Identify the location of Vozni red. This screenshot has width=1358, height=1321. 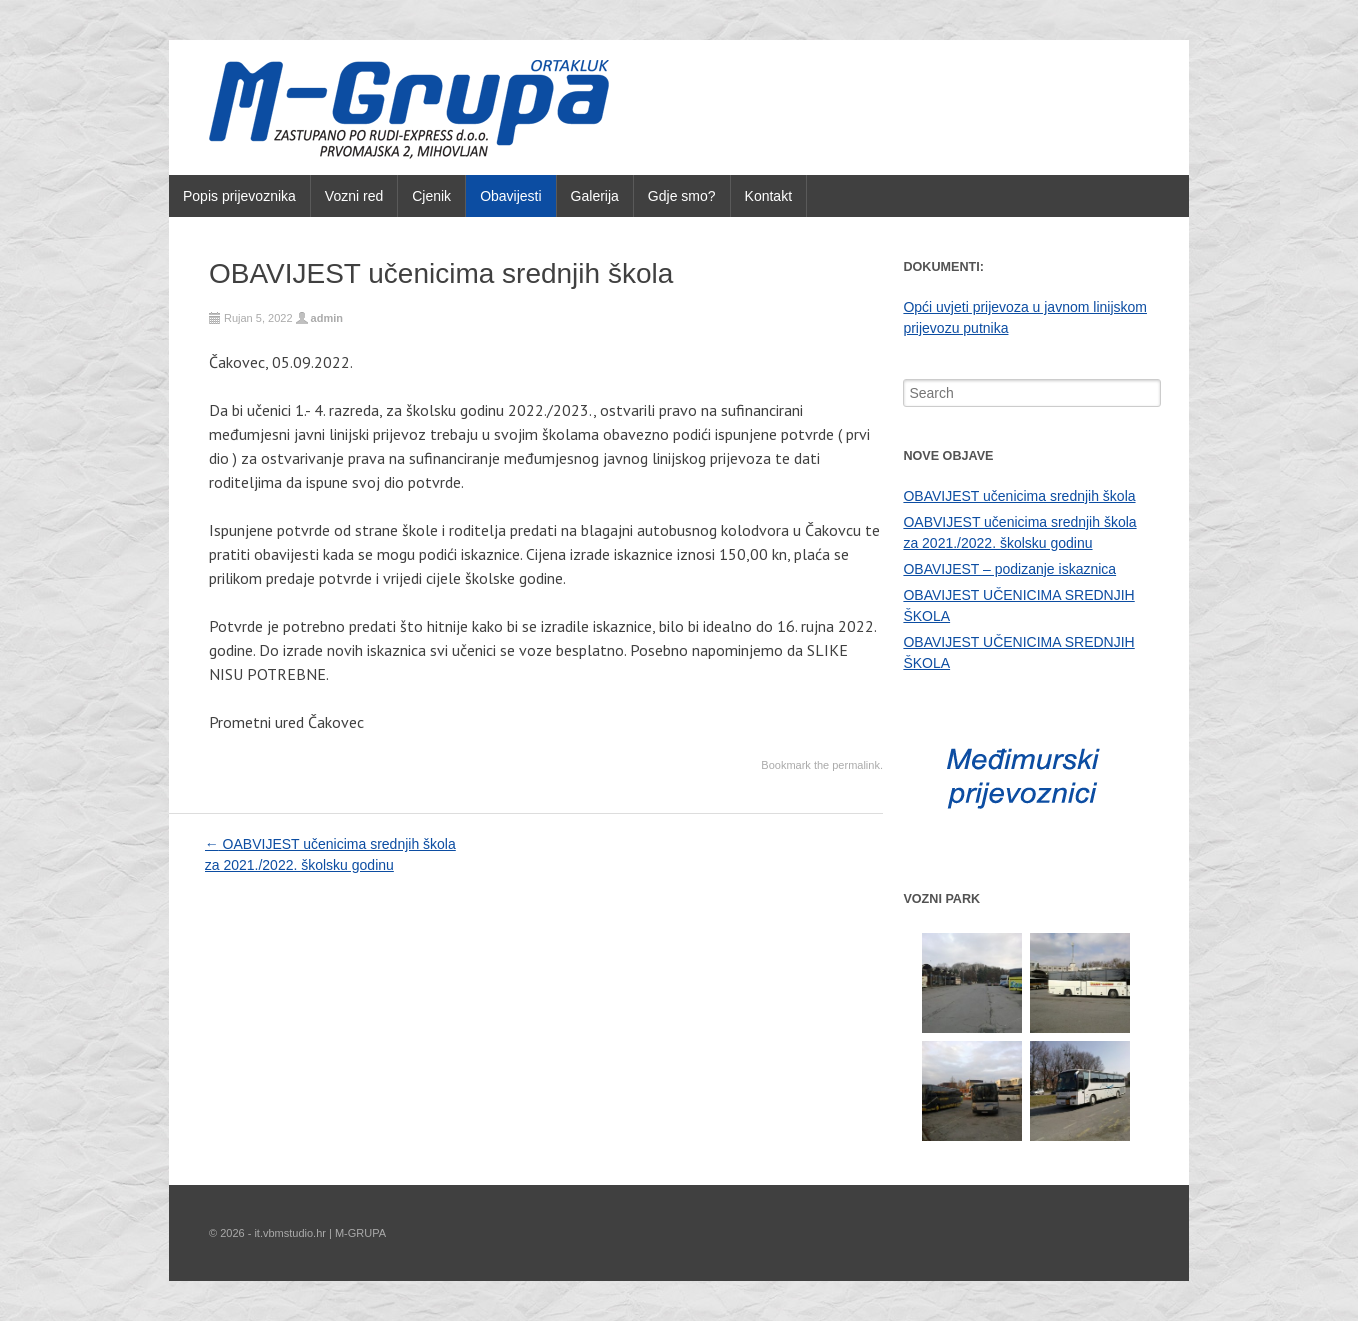
(354, 196).